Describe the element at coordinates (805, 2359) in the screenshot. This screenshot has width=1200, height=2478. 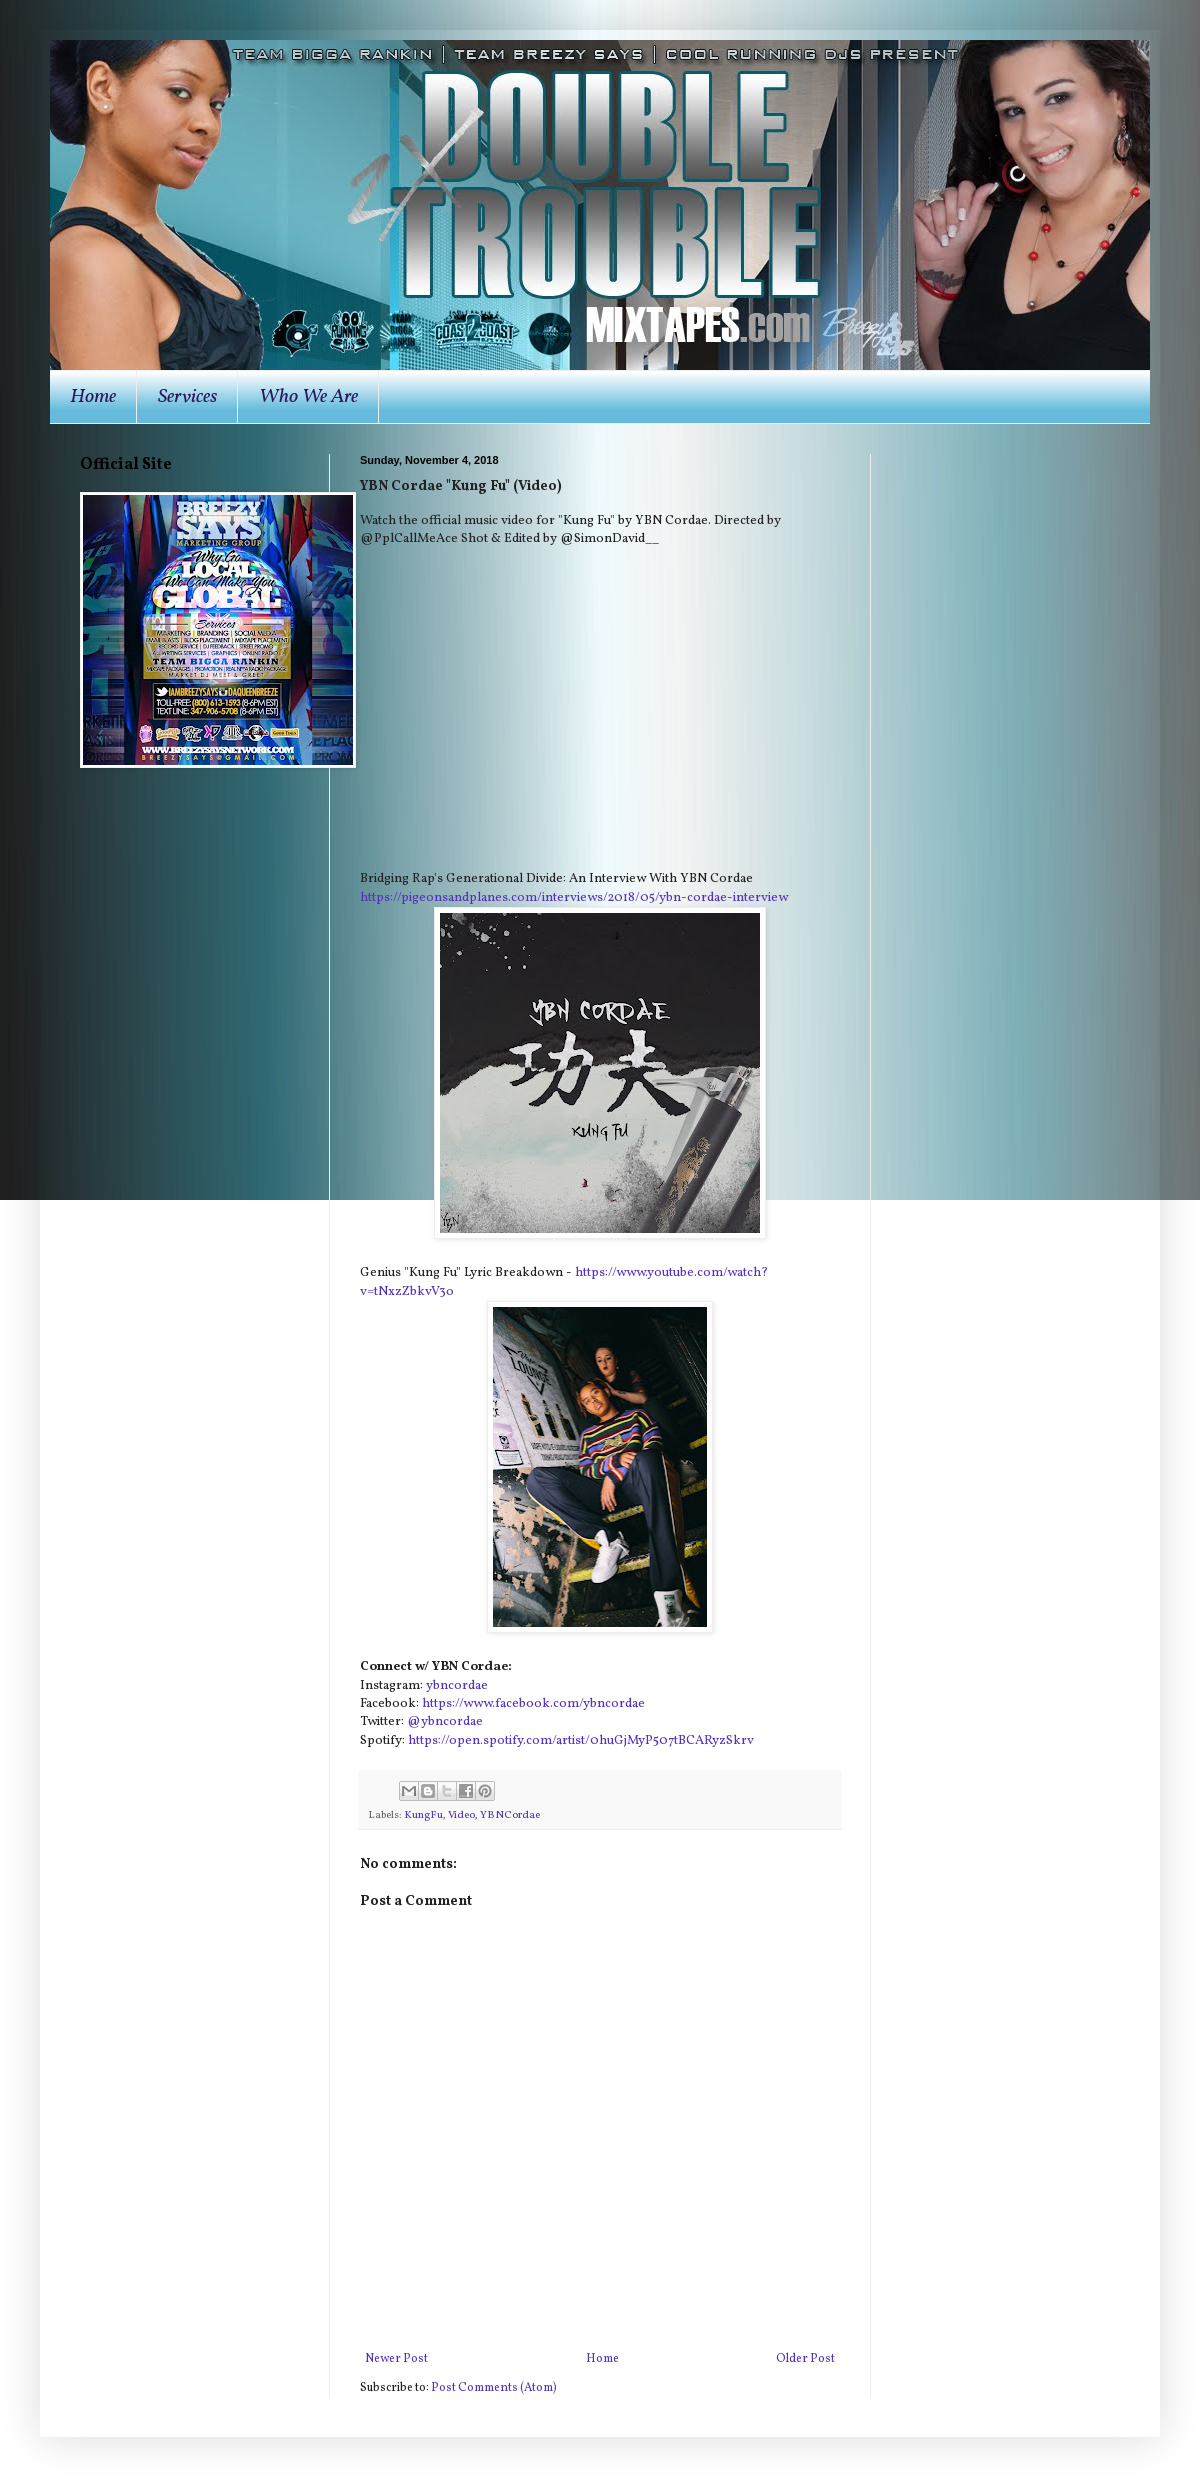
I see `Older Post` at that location.